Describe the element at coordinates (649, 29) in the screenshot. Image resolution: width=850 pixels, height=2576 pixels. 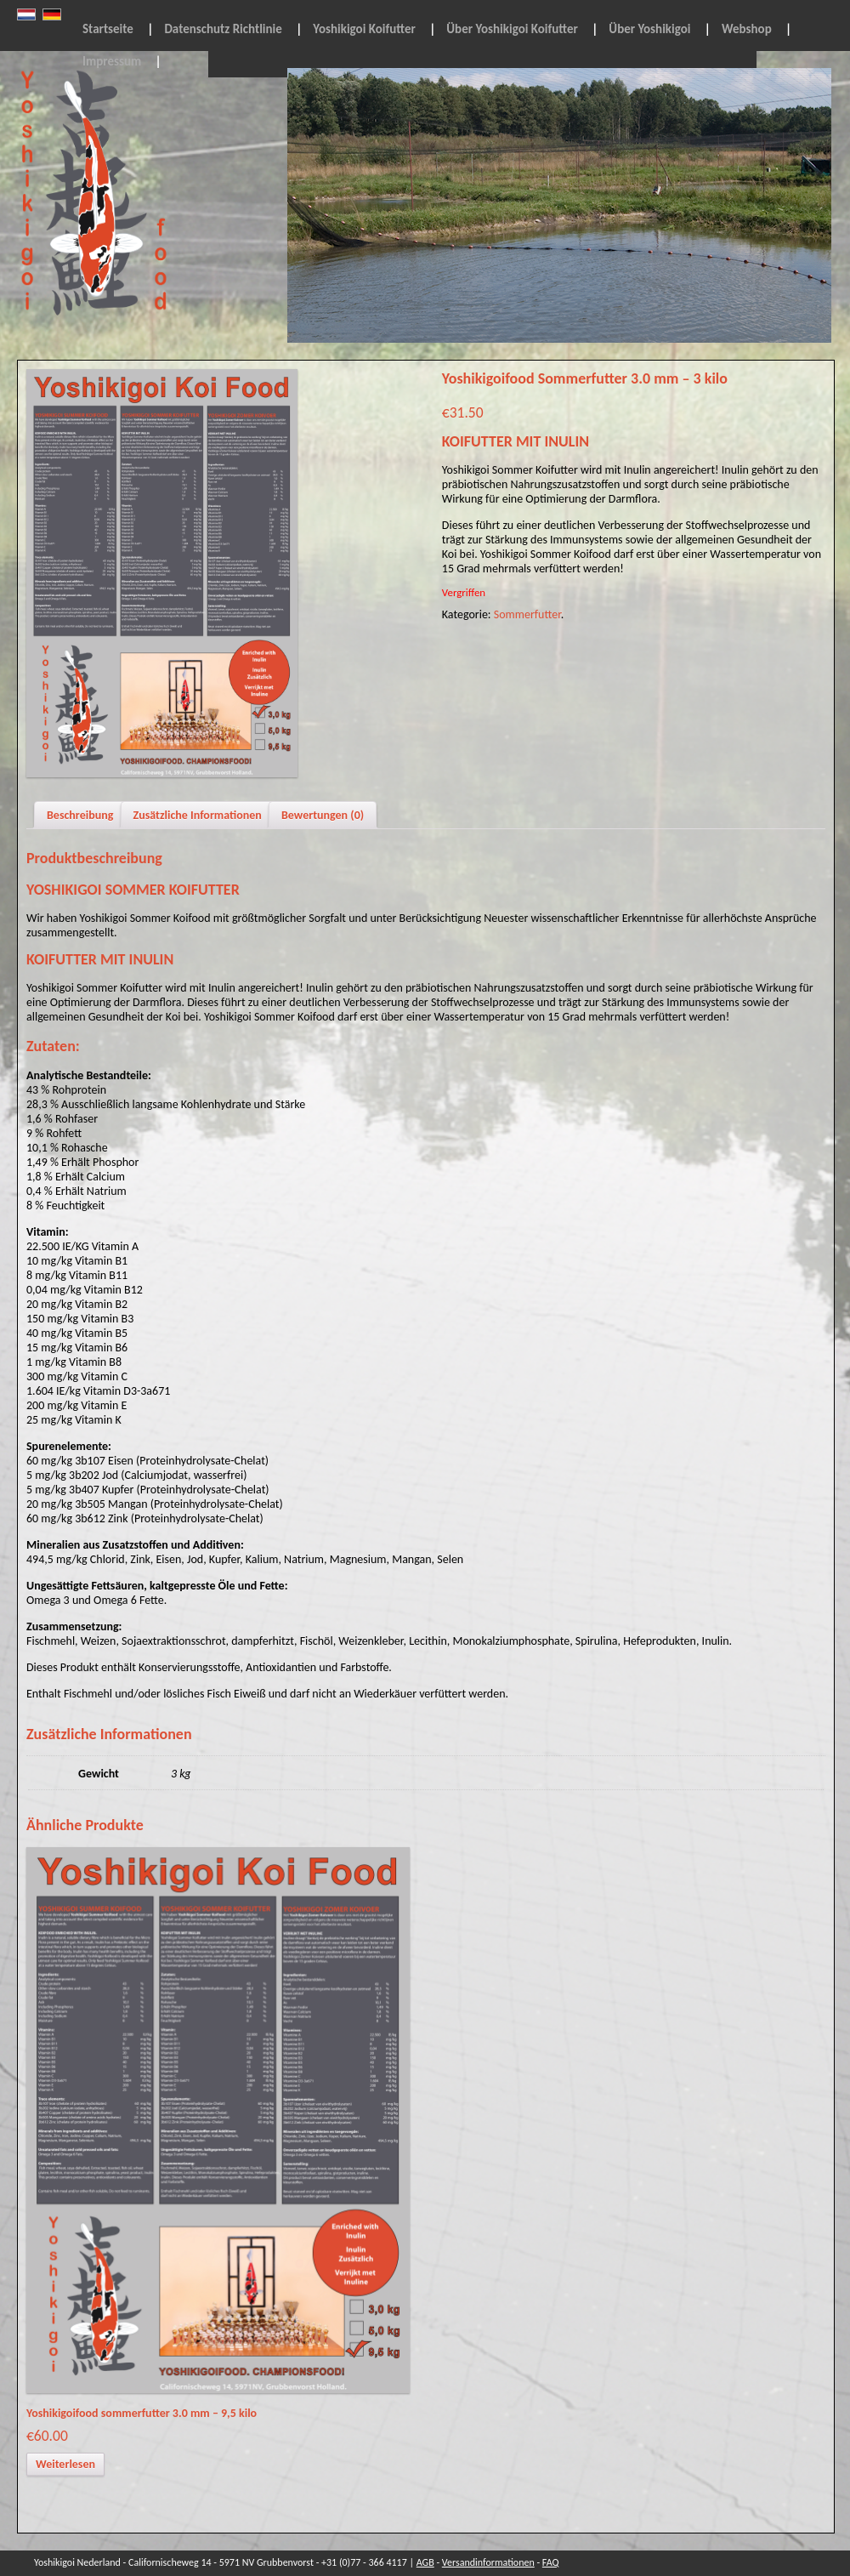
I see `Über Yoshikigoi` at that location.